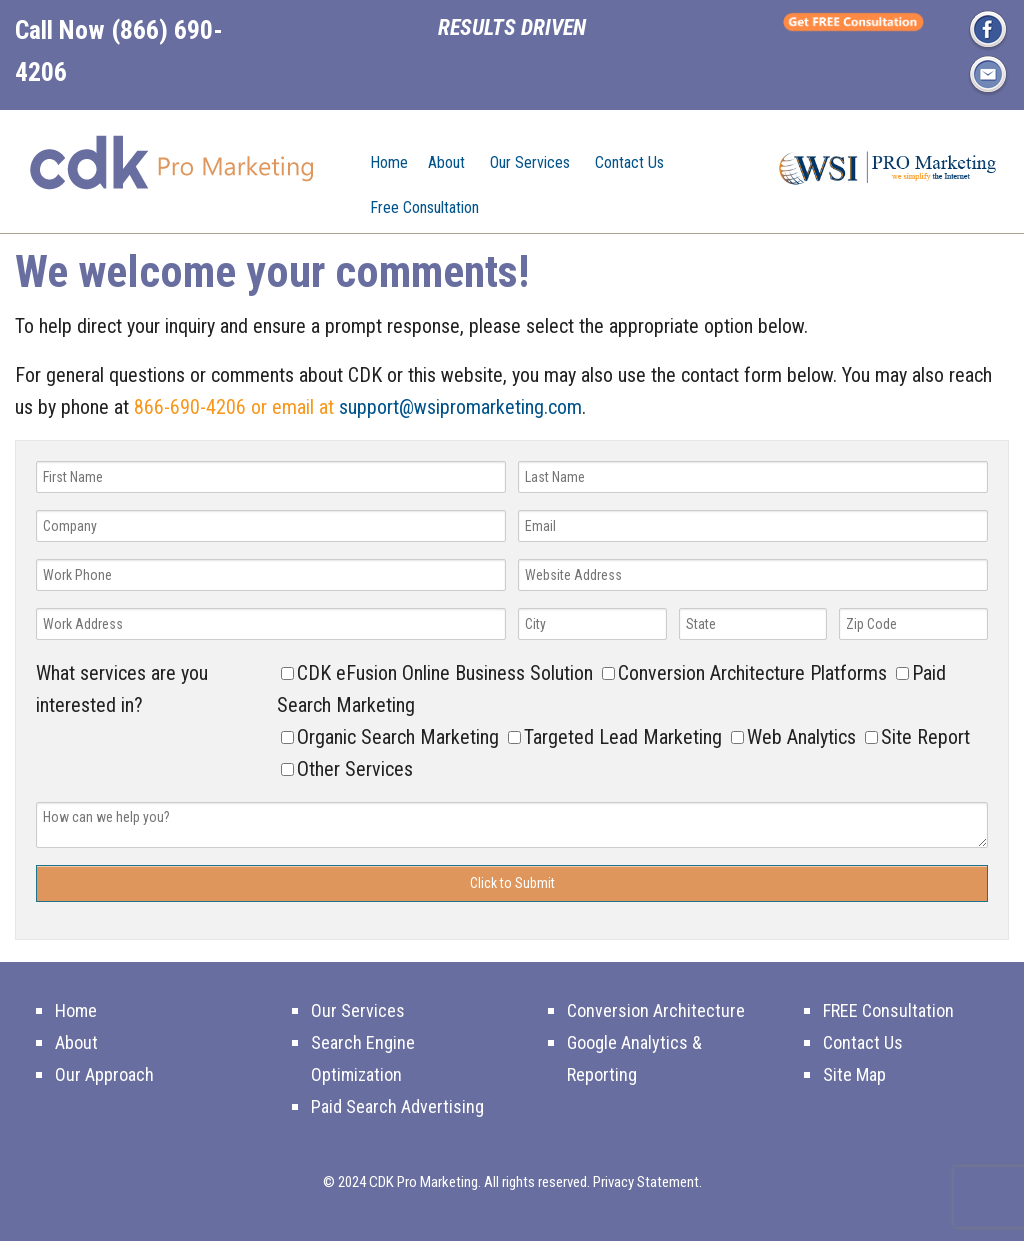 The height and width of the screenshot is (1241, 1024). I want to click on Free Consultation, so click(424, 207).